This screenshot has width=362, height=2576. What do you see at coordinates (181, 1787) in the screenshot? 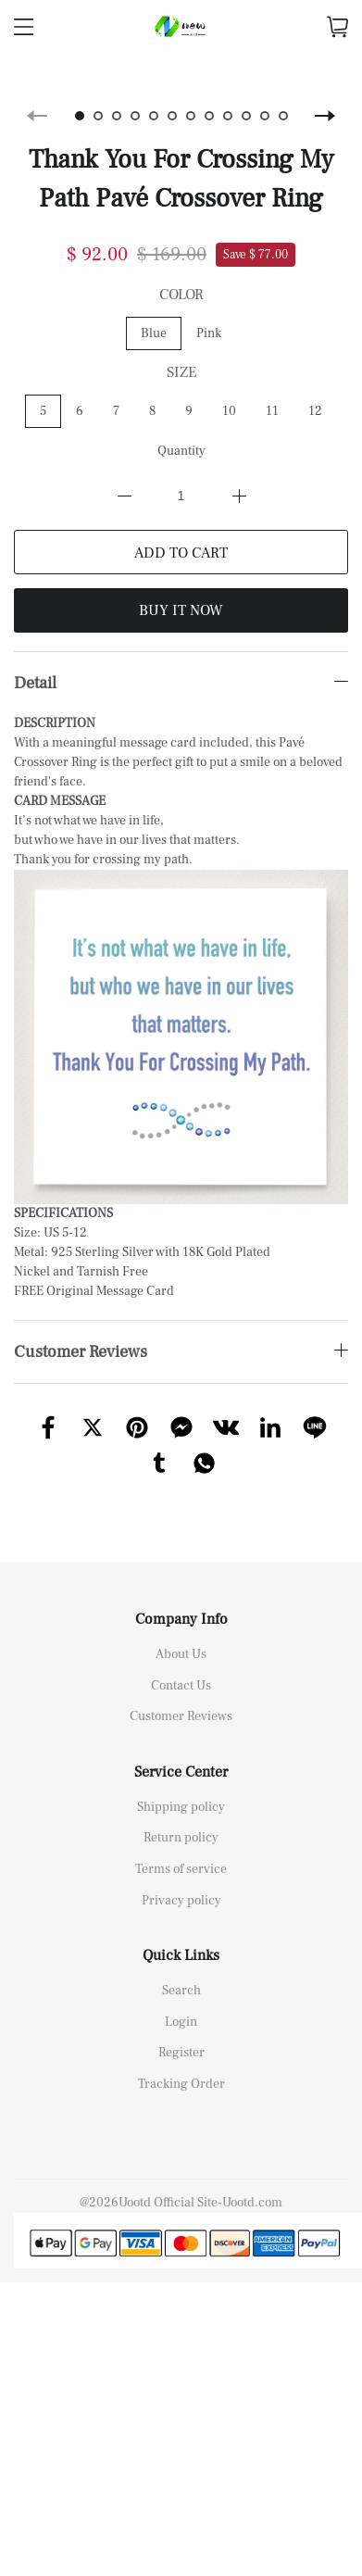
I see `Shipping policy` at bounding box center [181, 1787].